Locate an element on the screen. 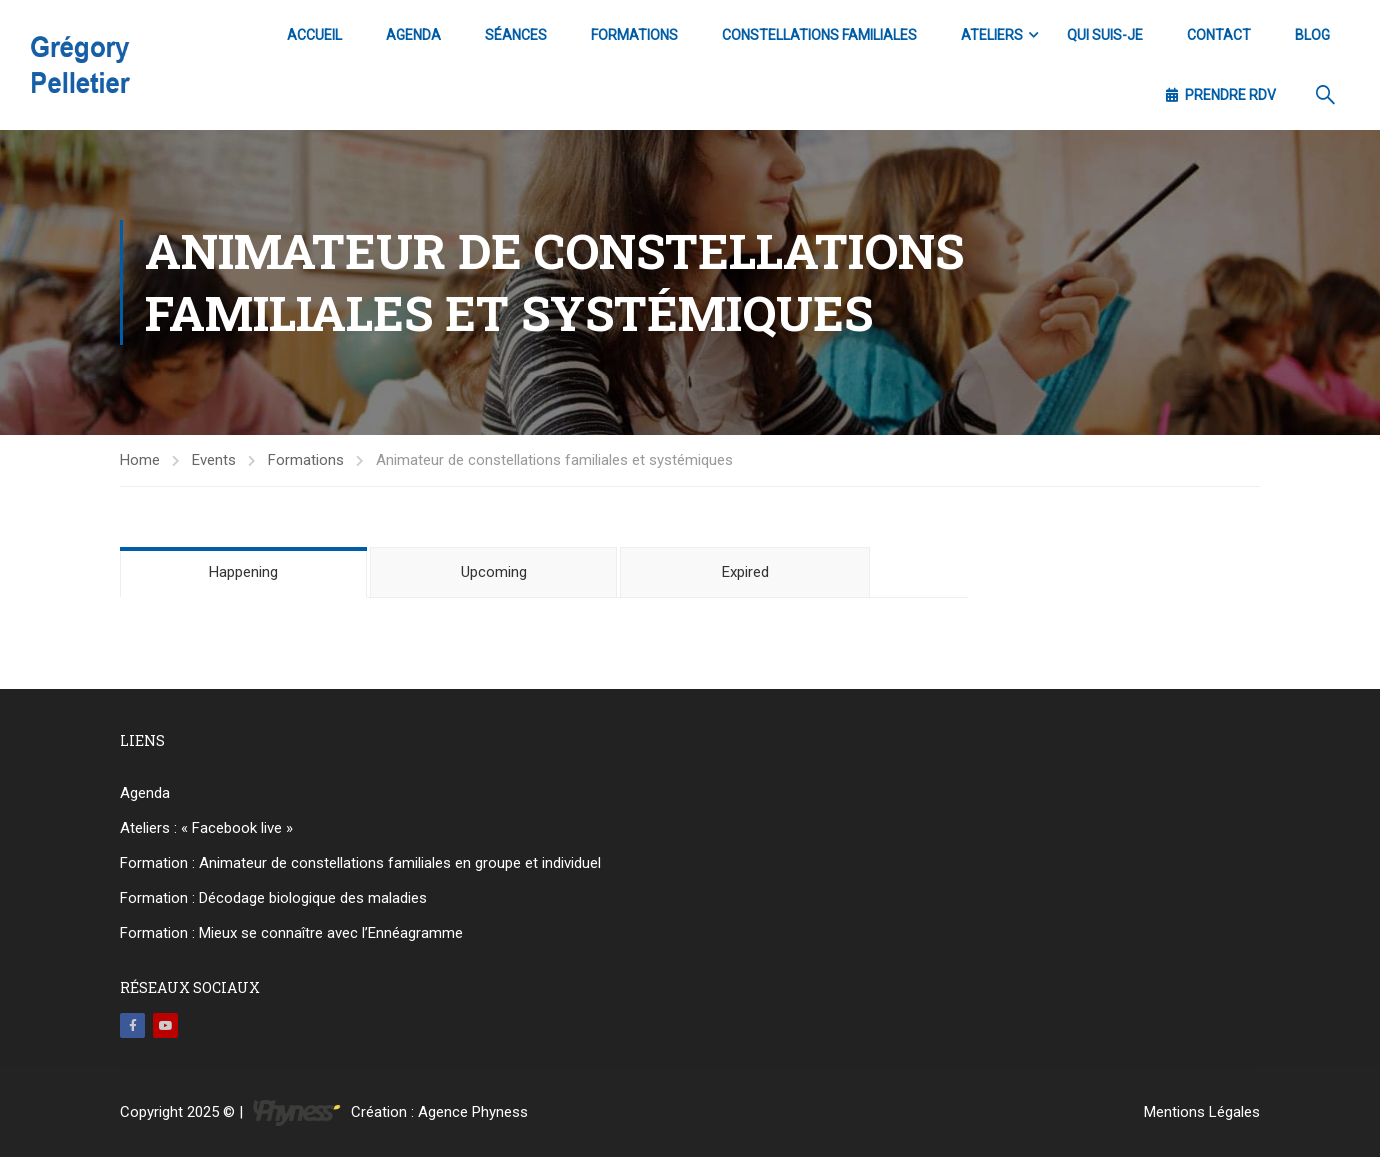  Expired is located at coordinates (745, 572).